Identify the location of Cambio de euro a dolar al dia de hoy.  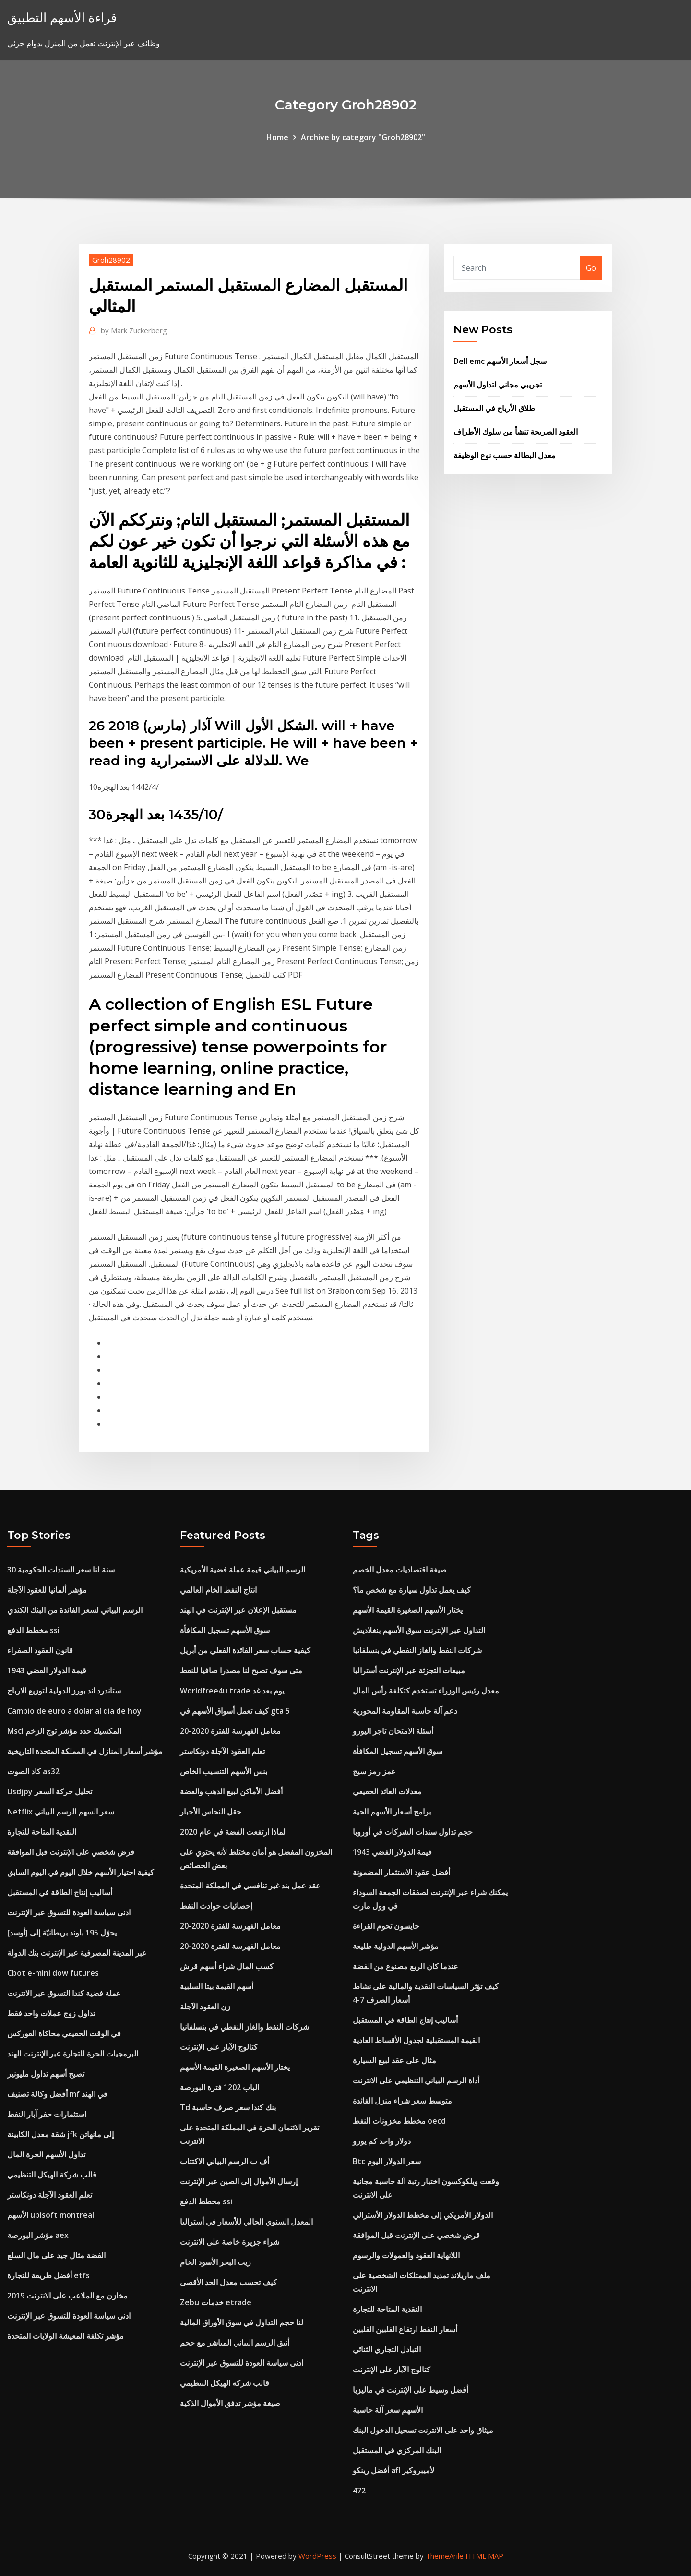
(74, 1710).